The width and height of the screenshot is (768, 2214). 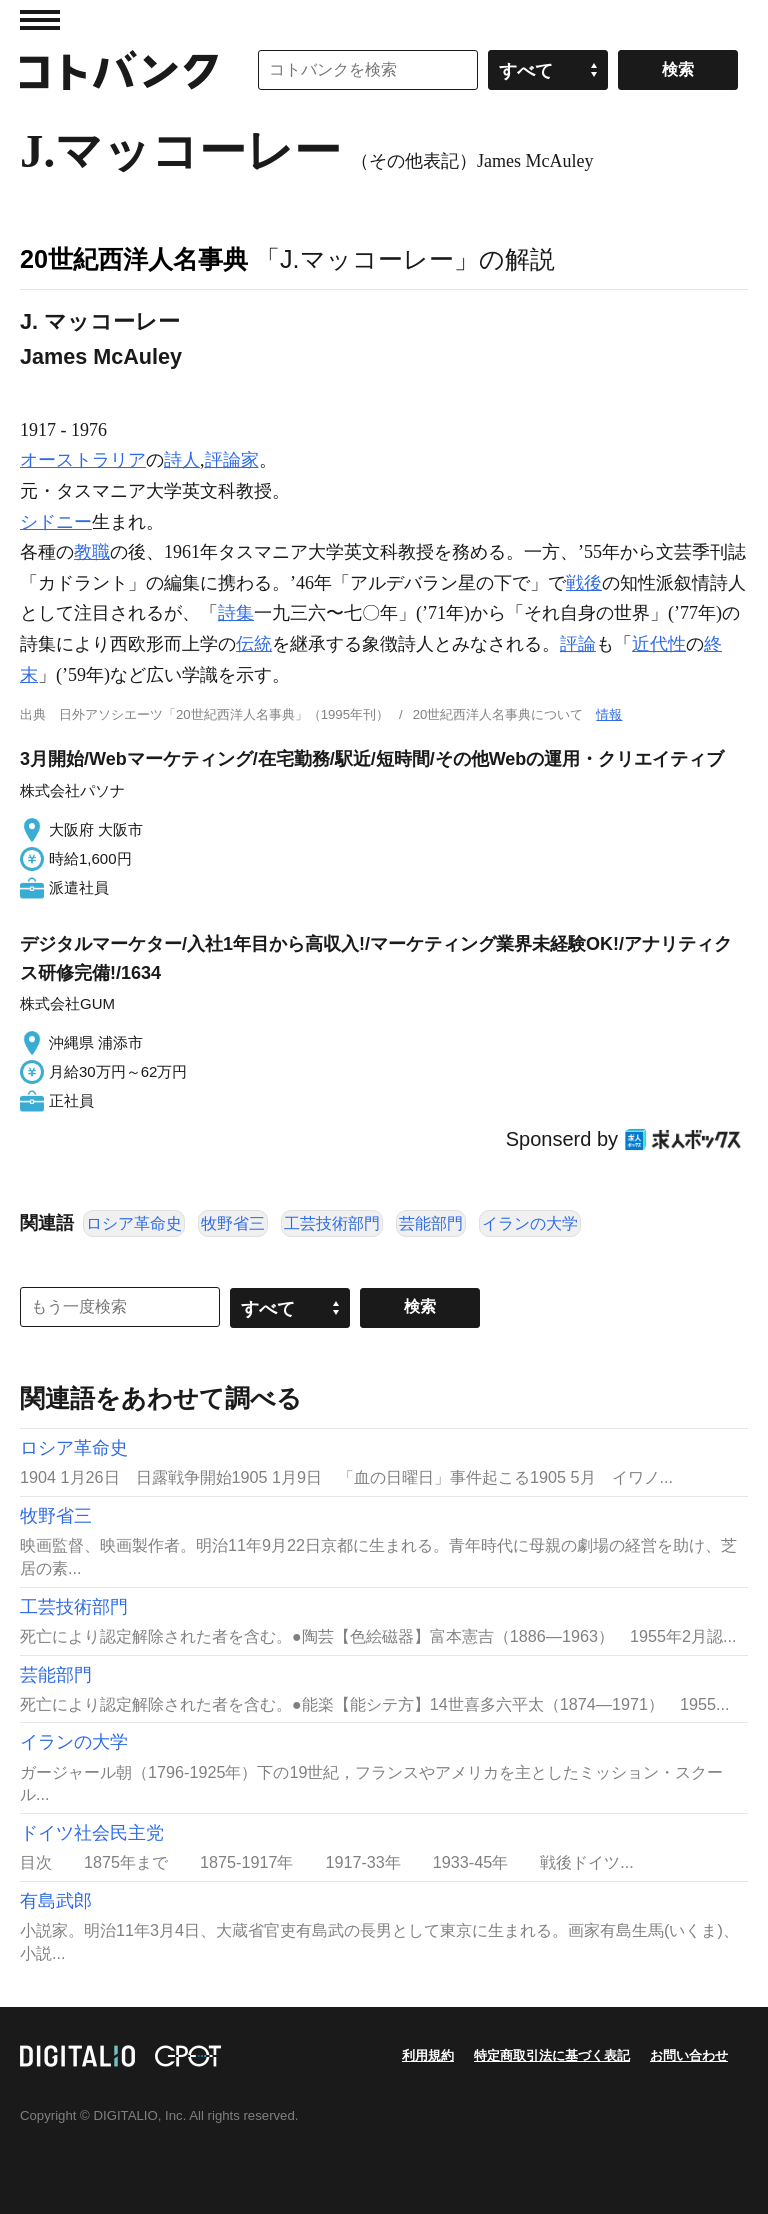 What do you see at coordinates (578, 644) in the screenshot?
I see `評論` at bounding box center [578, 644].